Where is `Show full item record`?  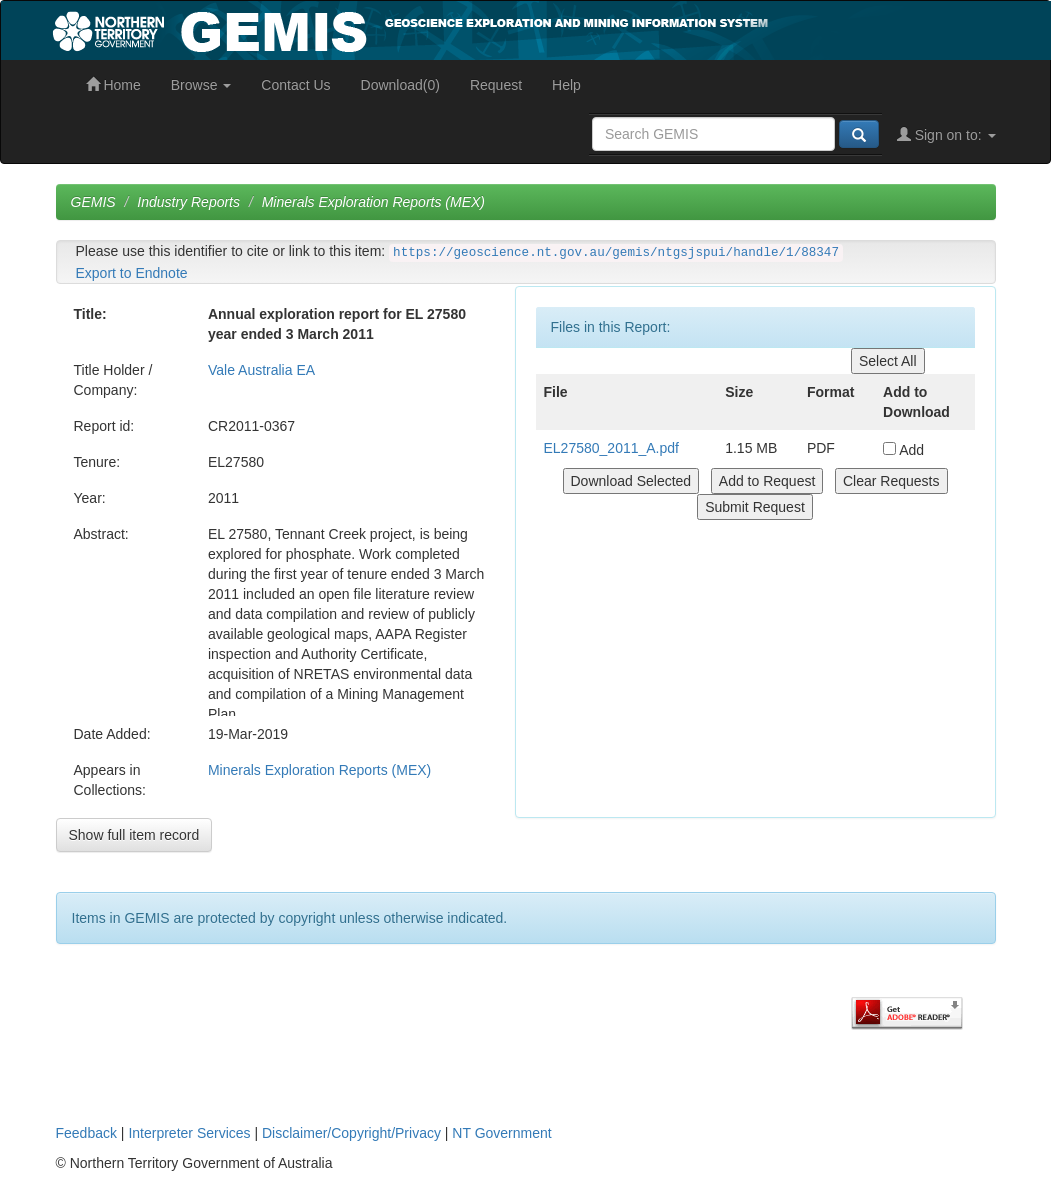
Show full item record is located at coordinates (134, 835).